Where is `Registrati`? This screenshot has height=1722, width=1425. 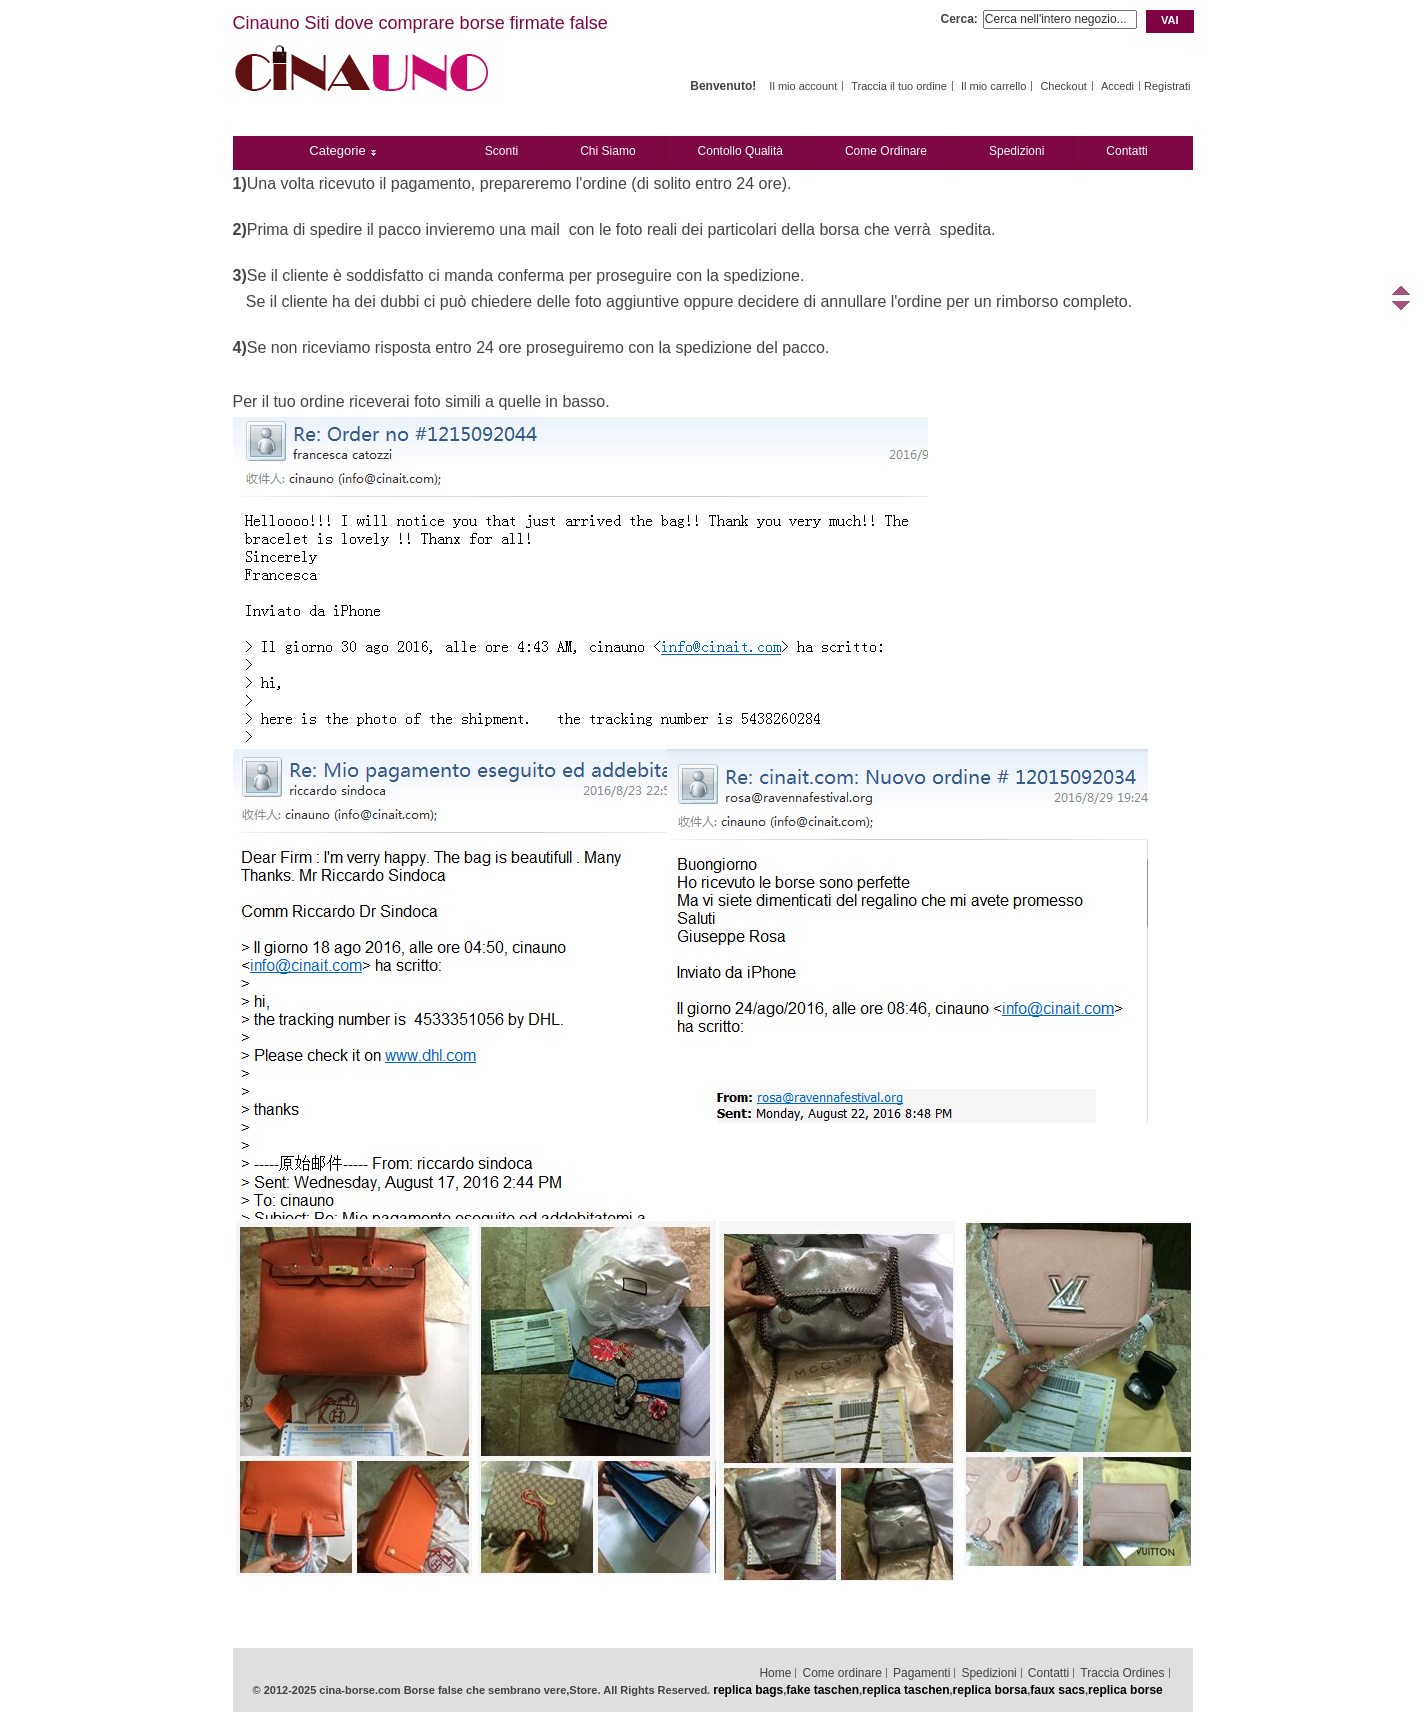 Registrati is located at coordinates (1167, 86).